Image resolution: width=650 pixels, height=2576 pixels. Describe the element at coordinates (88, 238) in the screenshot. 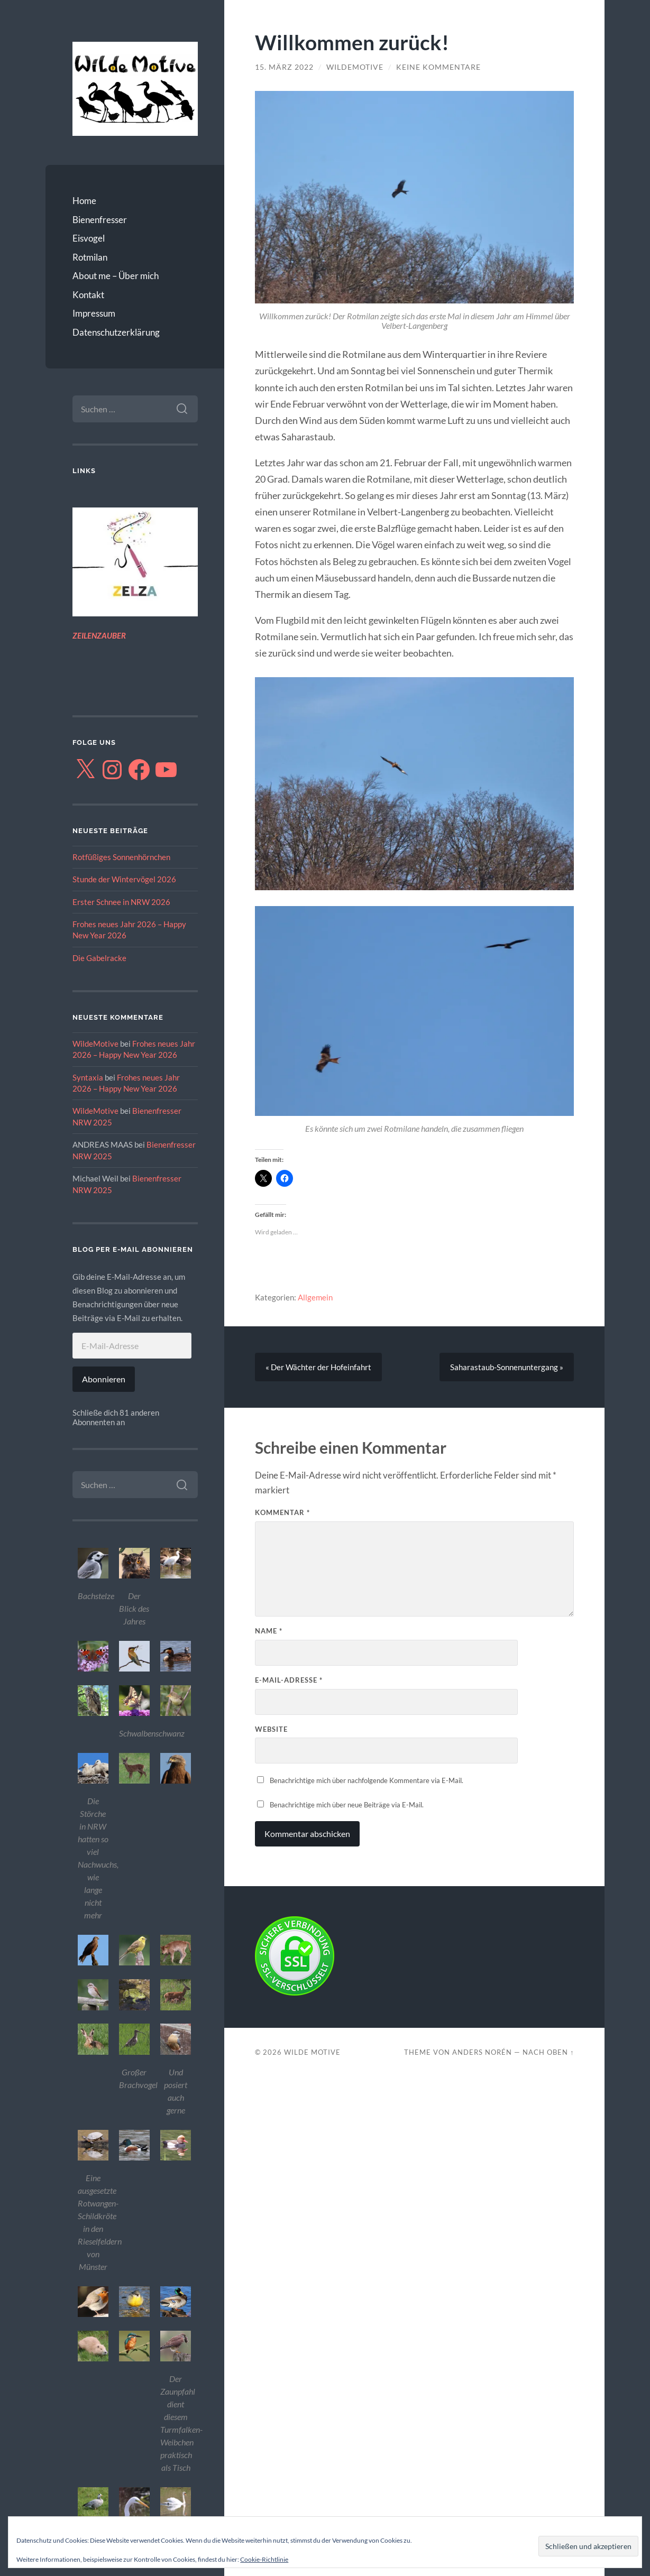

I see `Eisvogel` at that location.